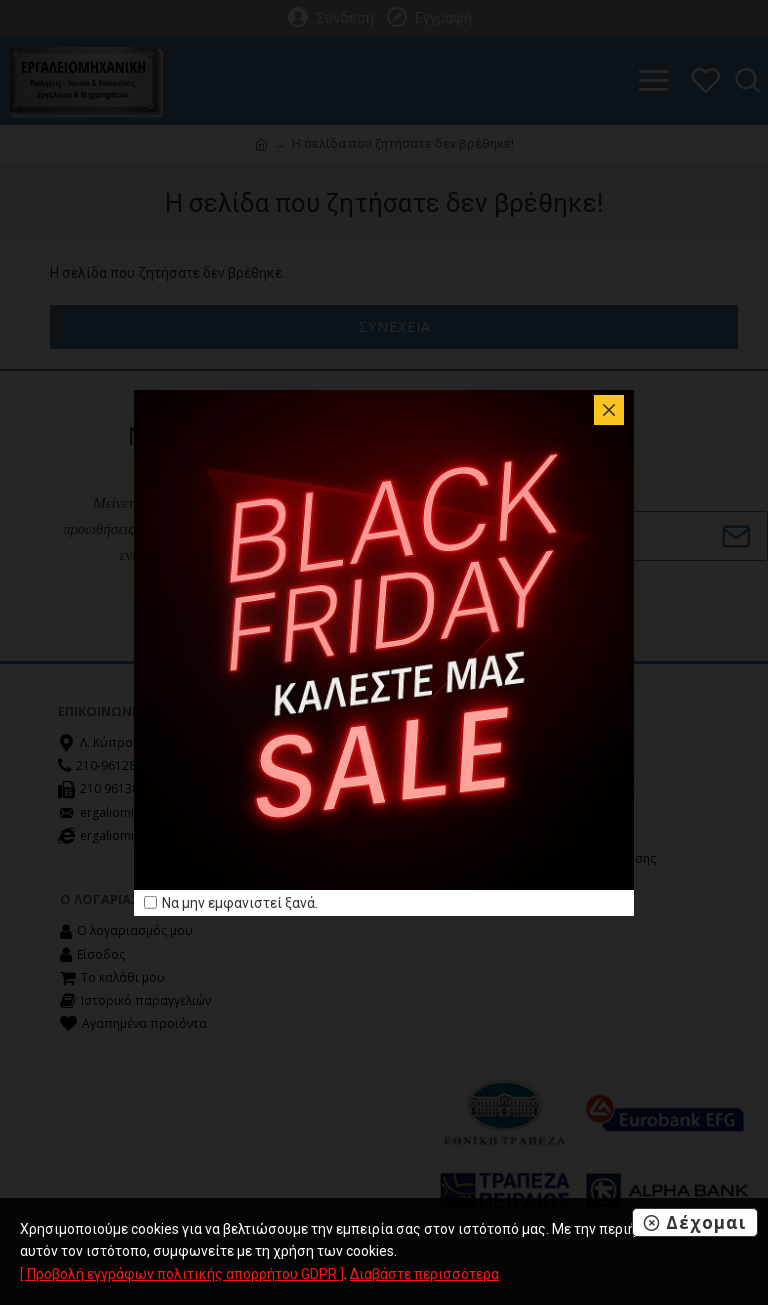 This screenshot has width=768, height=1305. What do you see at coordinates (706, 1222) in the screenshot?
I see `Δέχομαι` at bounding box center [706, 1222].